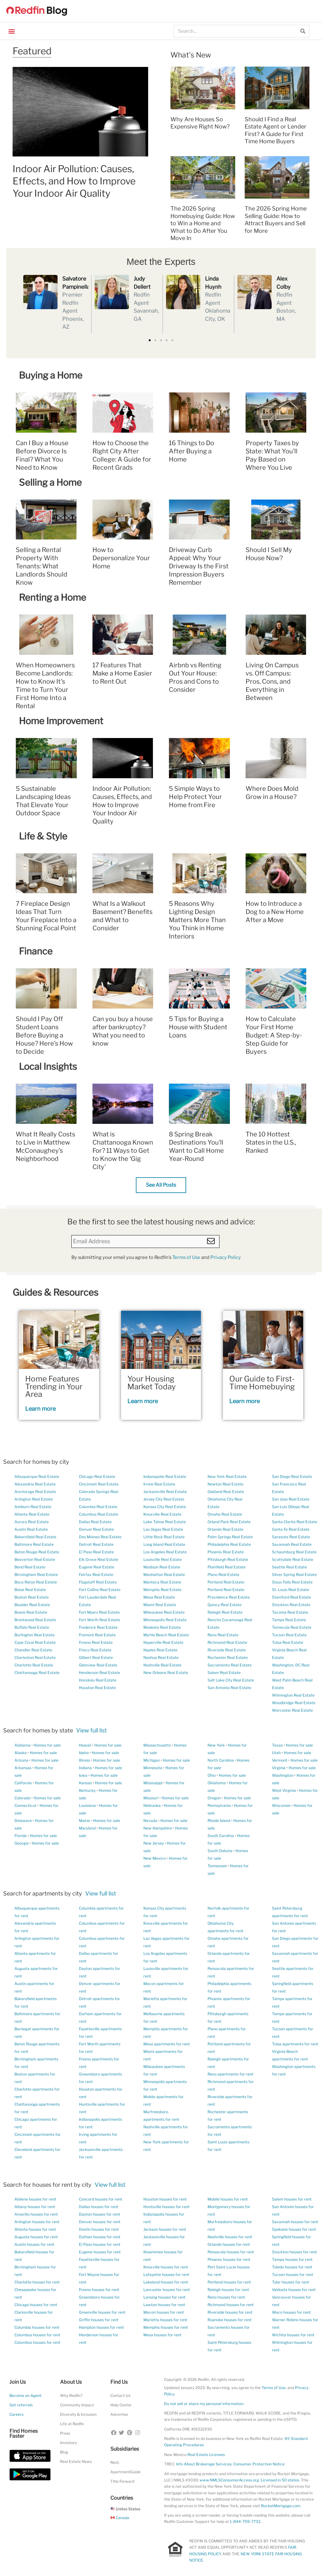 The width and height of the screenshot is (322, 2576). What do you see at coordinates (165, 2267) in the screenshot?
I see `Knoxville houses for rent` at bounding box center [165, 2267].